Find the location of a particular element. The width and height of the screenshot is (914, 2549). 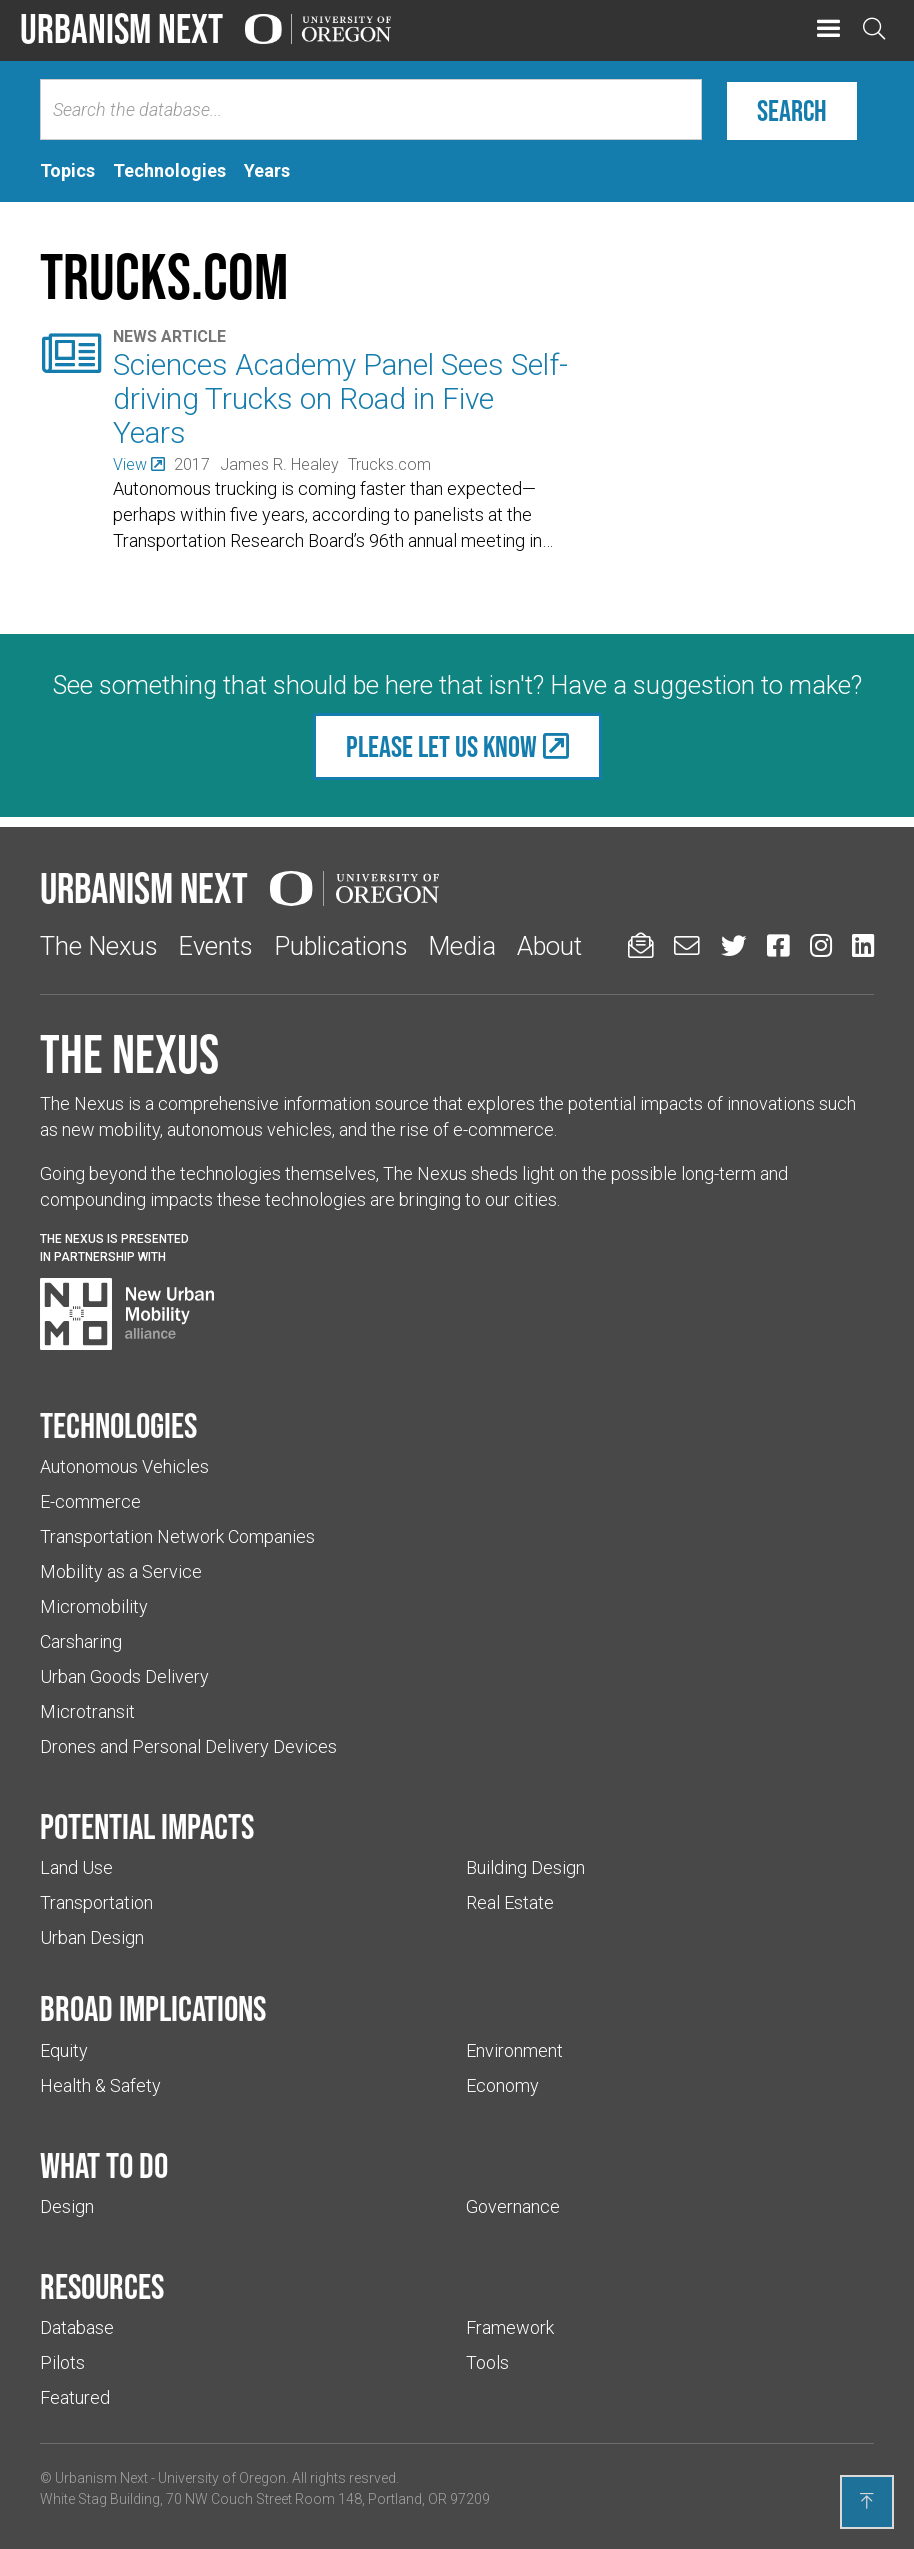

Micromobility is located at coordinates (94, 1606).